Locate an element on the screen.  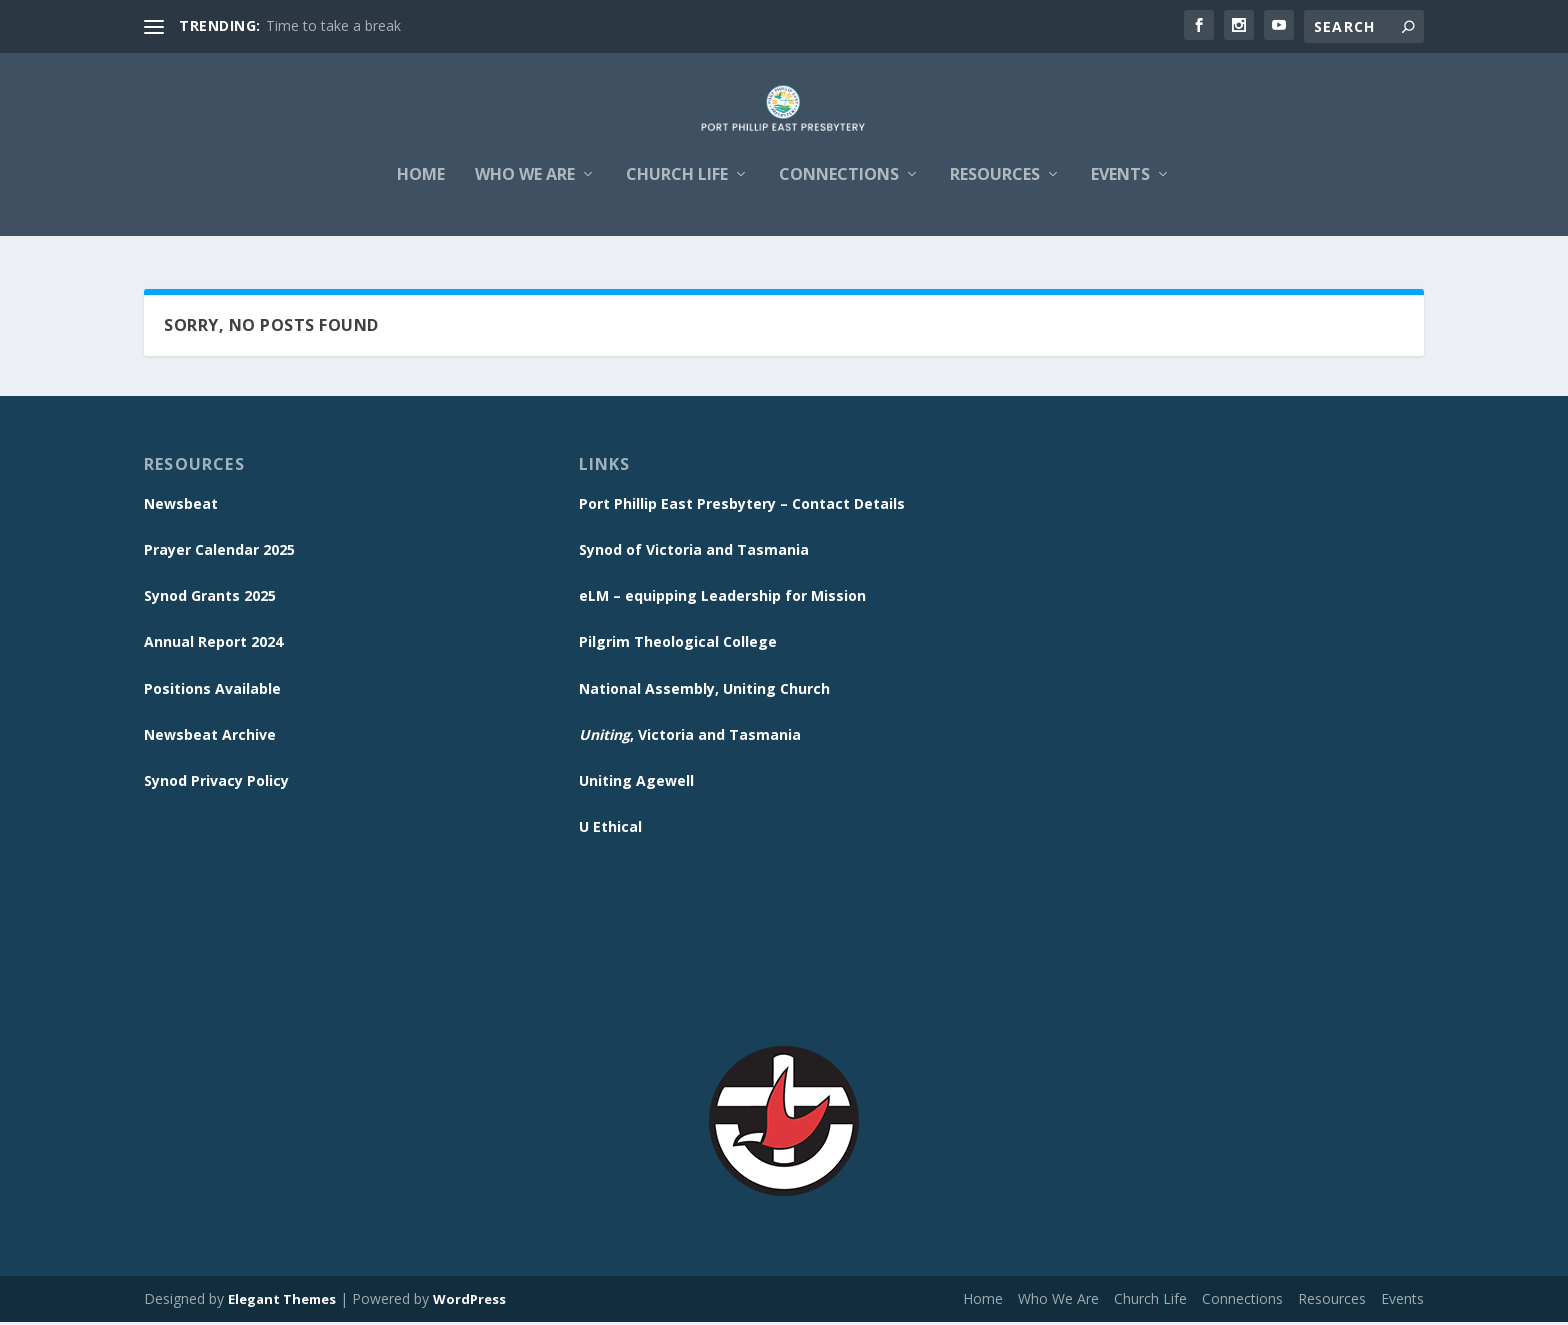
Port Phillip East Presbytery – Contact Details is located at coordinates (742, 506).